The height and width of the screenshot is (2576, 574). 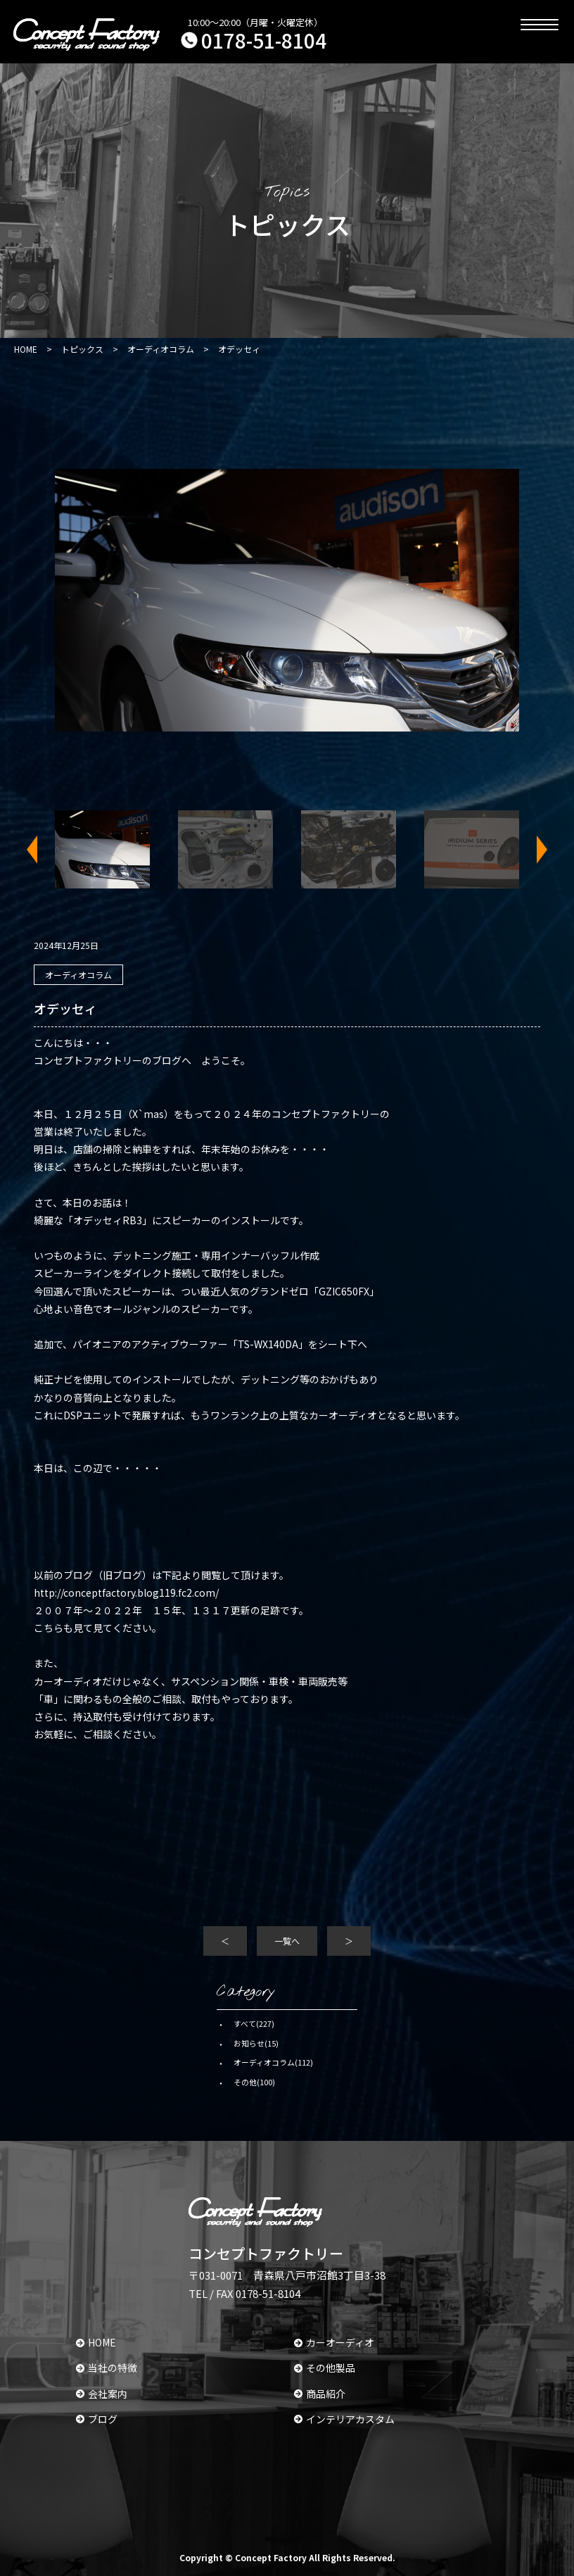 I want to click on 当社の特徴, so click(x=106, y=2368).